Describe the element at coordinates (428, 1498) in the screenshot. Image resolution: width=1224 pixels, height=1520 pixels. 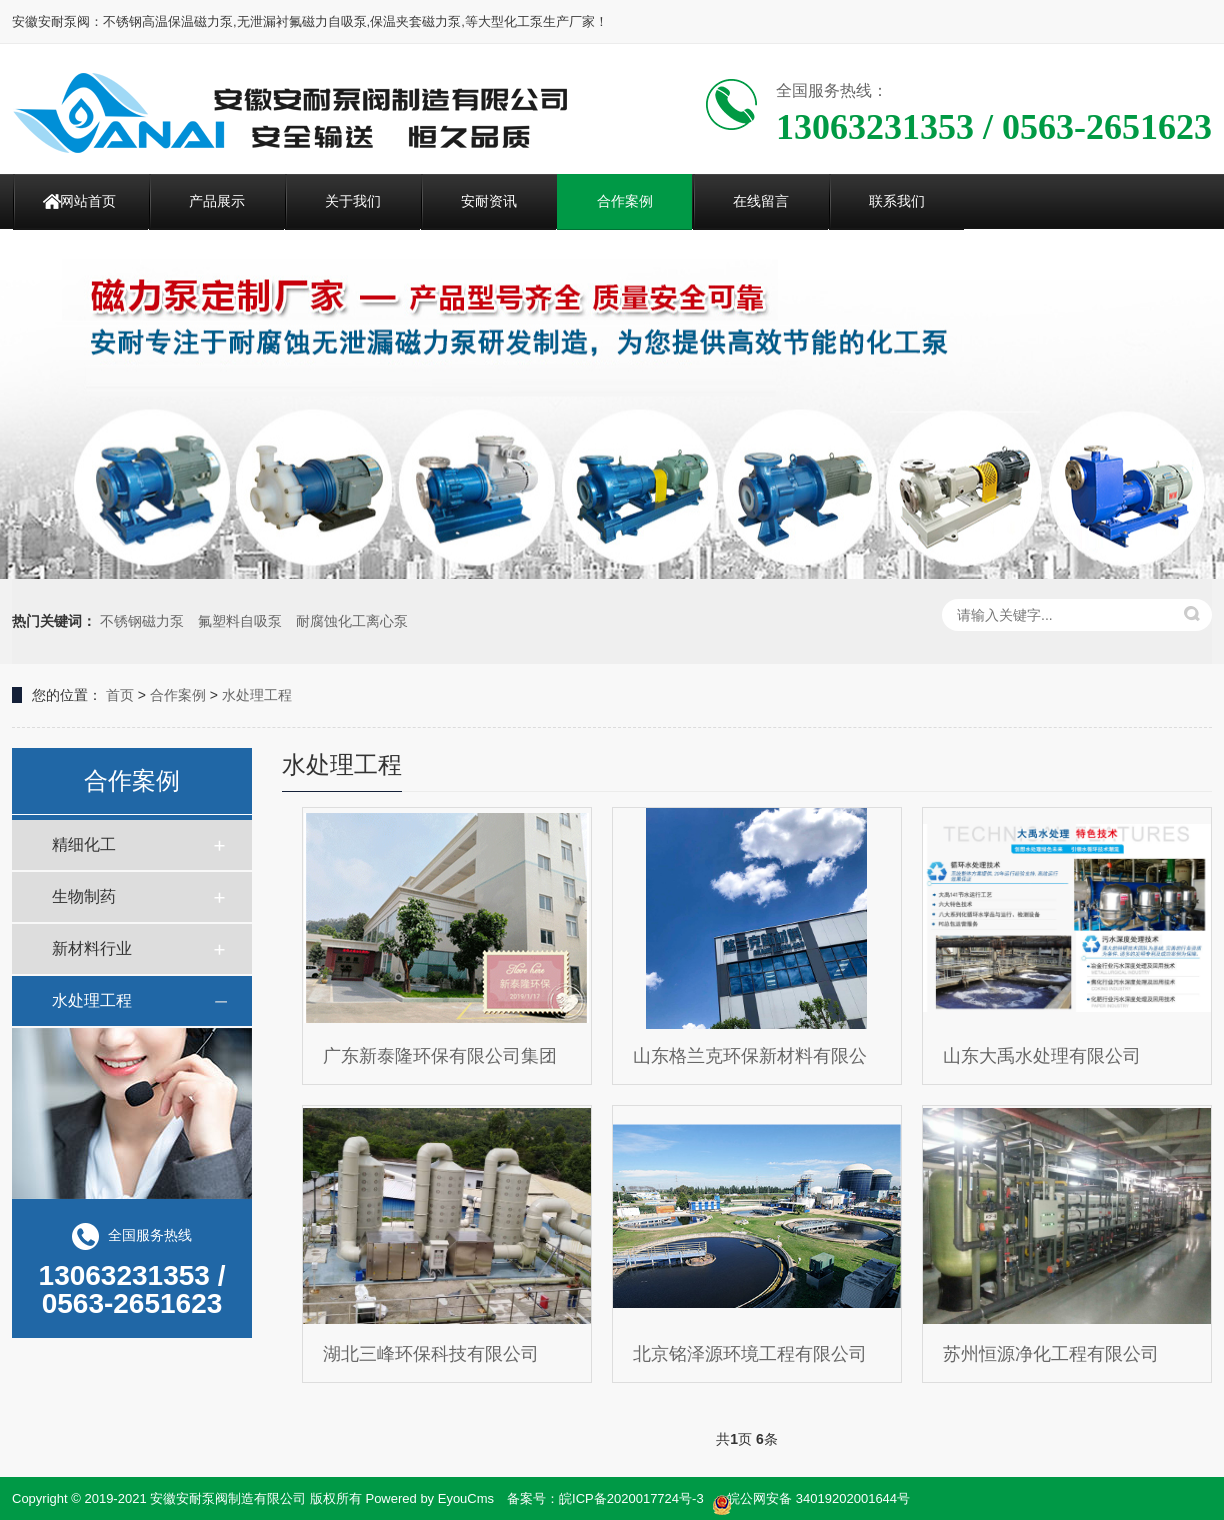
I see `Powered by EyouCms` at that location.